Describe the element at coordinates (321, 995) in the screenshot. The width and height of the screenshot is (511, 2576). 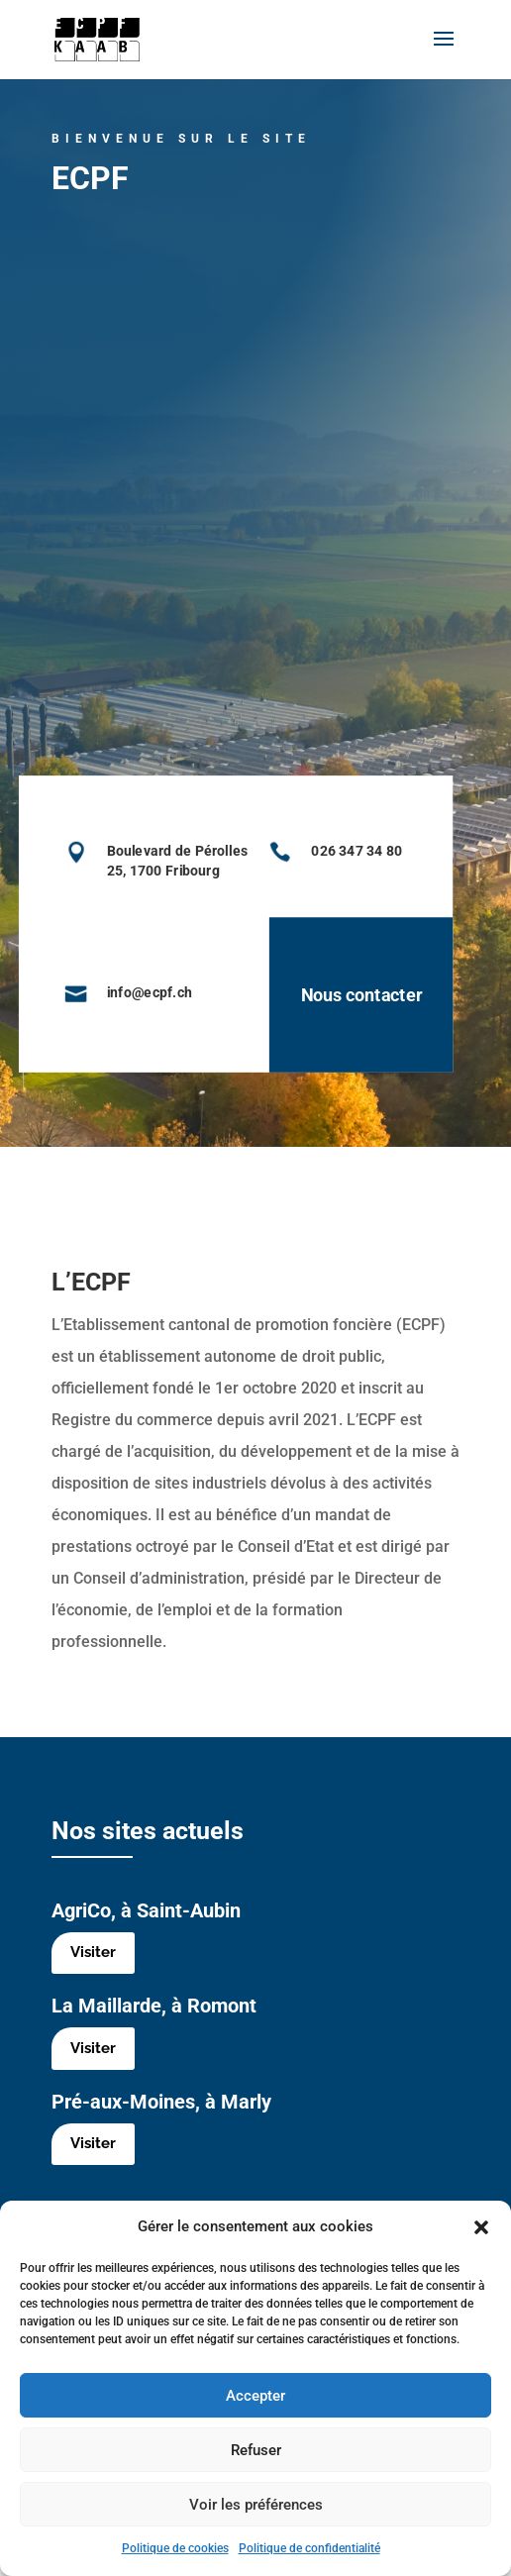
I see `Nous contacter` at that location.